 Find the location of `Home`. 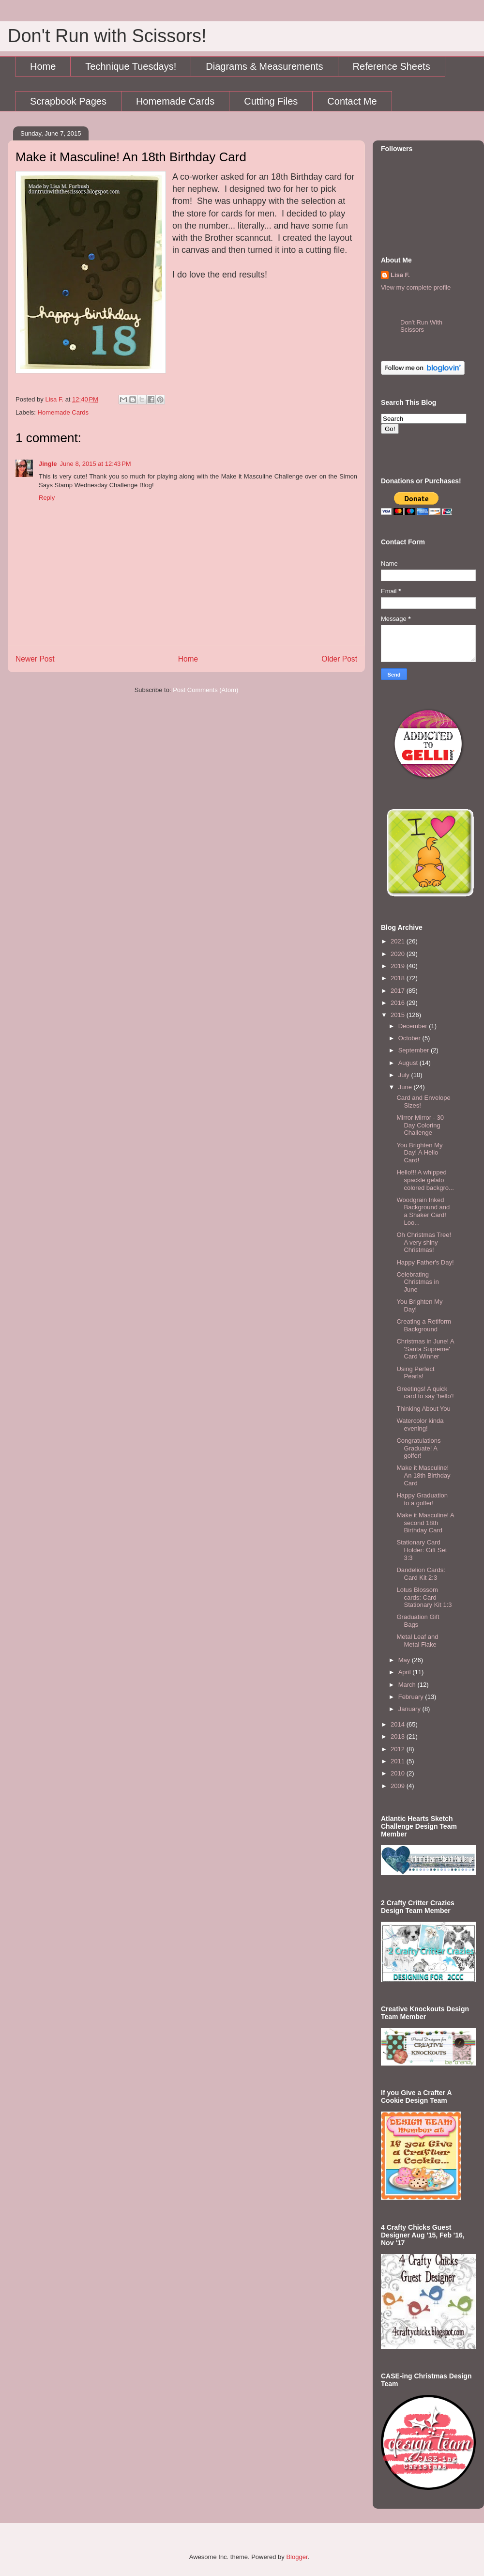

Home is located at coordinates (43, 66).